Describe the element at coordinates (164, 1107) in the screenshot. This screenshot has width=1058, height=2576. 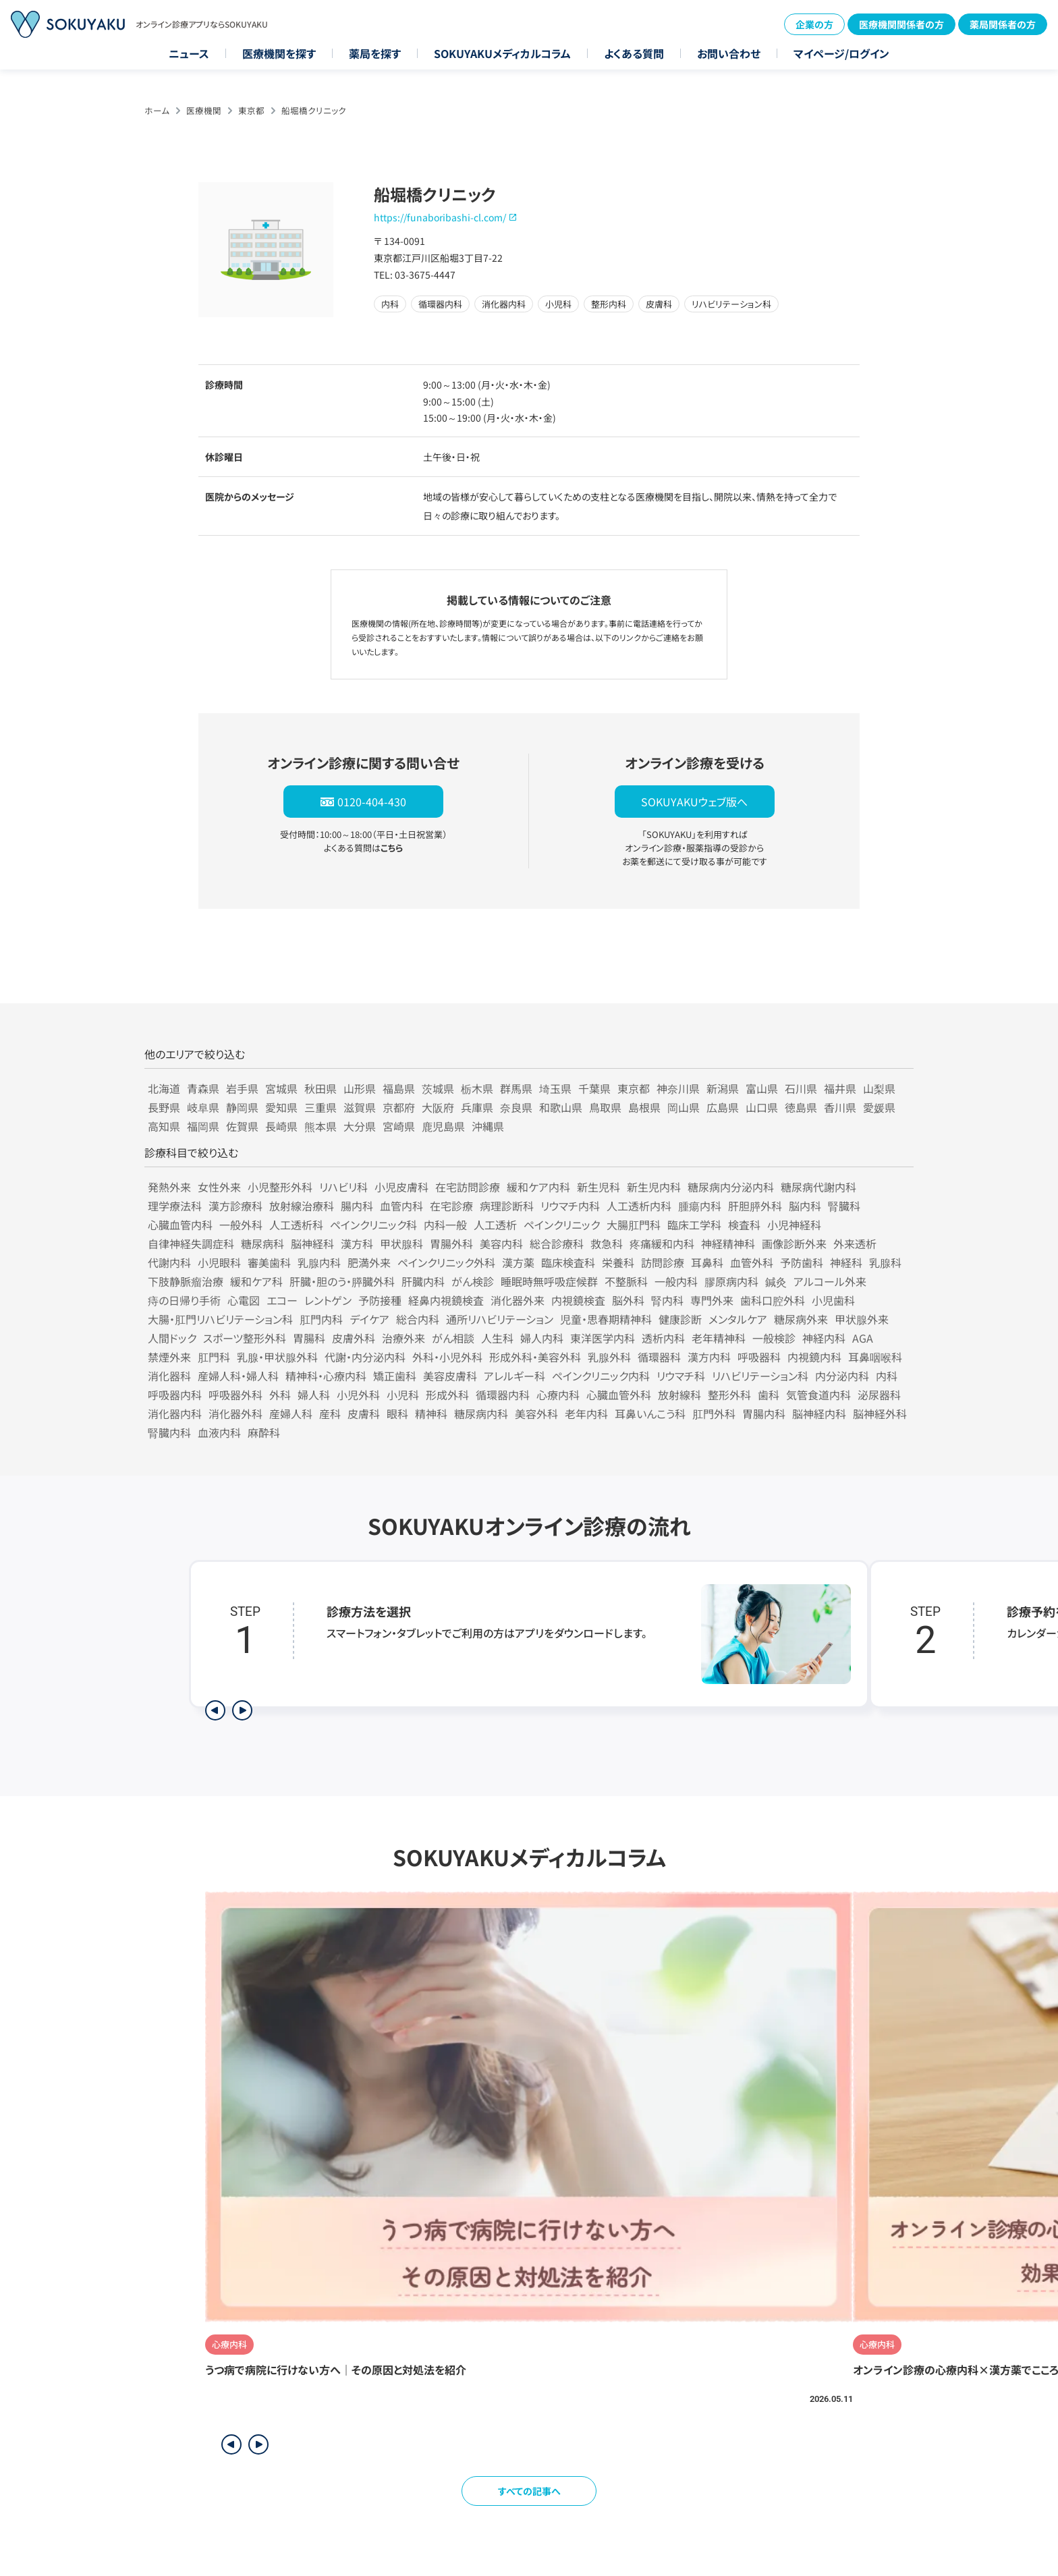
I see `長野県` at that location.